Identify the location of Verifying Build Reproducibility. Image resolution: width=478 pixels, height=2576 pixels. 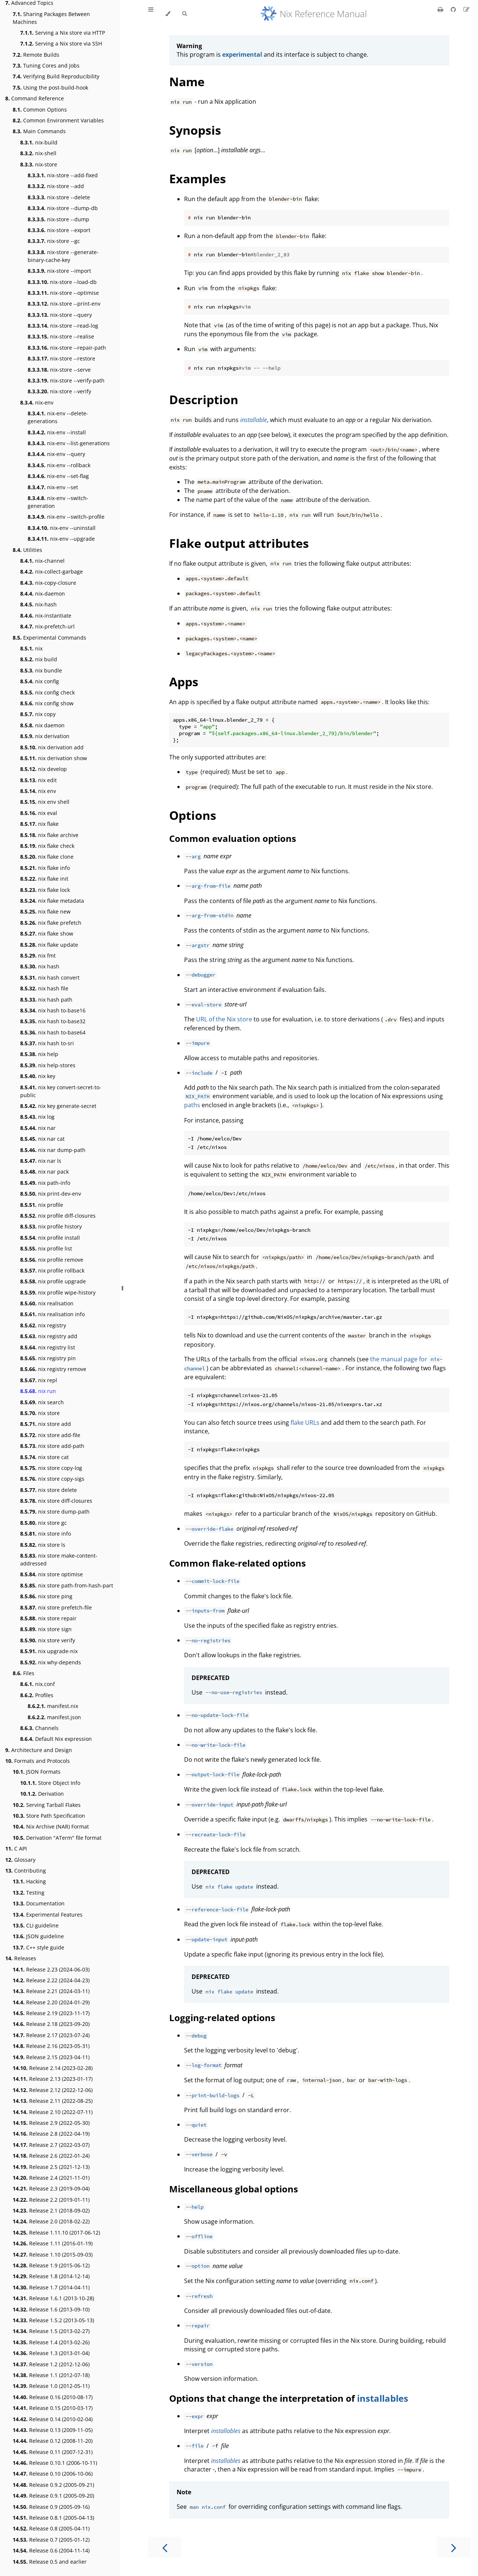
(56, 76).